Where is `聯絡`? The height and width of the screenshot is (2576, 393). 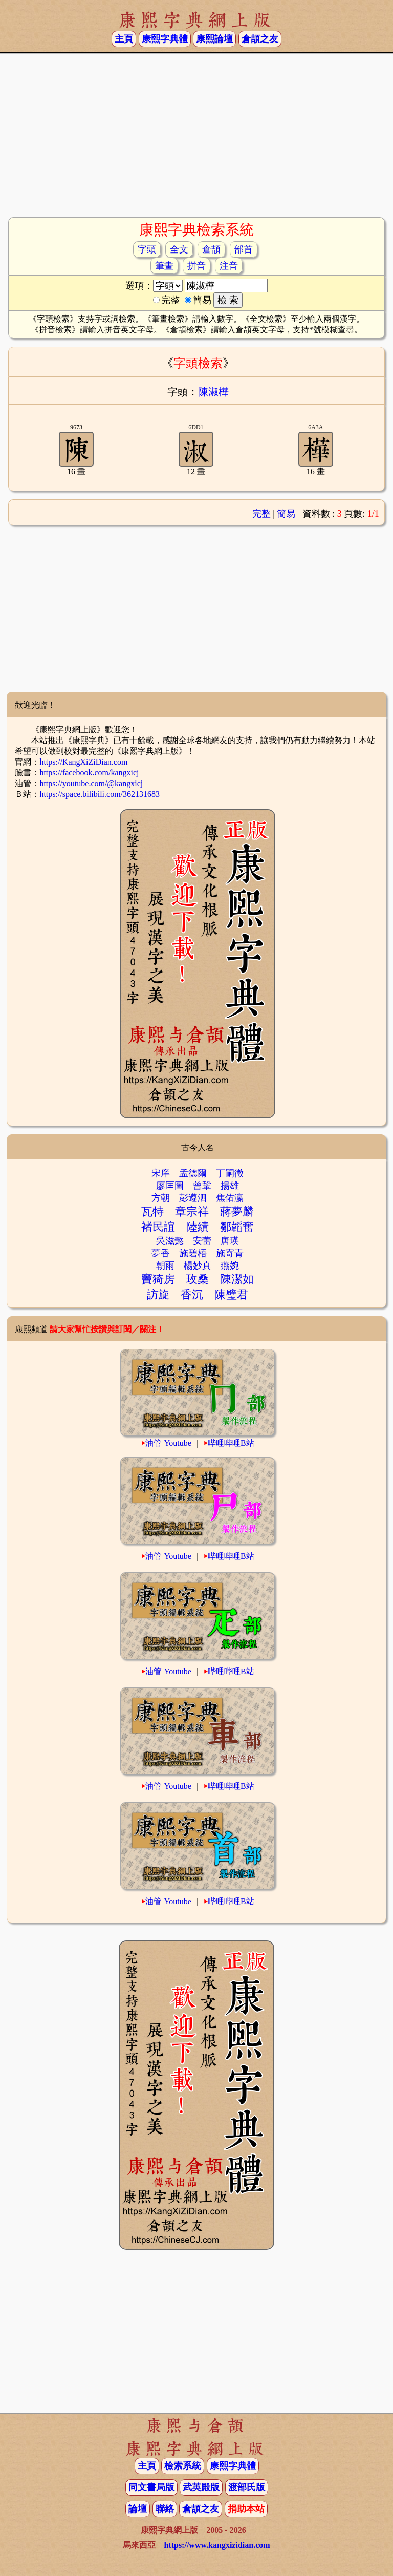 聯絡 is located at coordinates (165, 2509).